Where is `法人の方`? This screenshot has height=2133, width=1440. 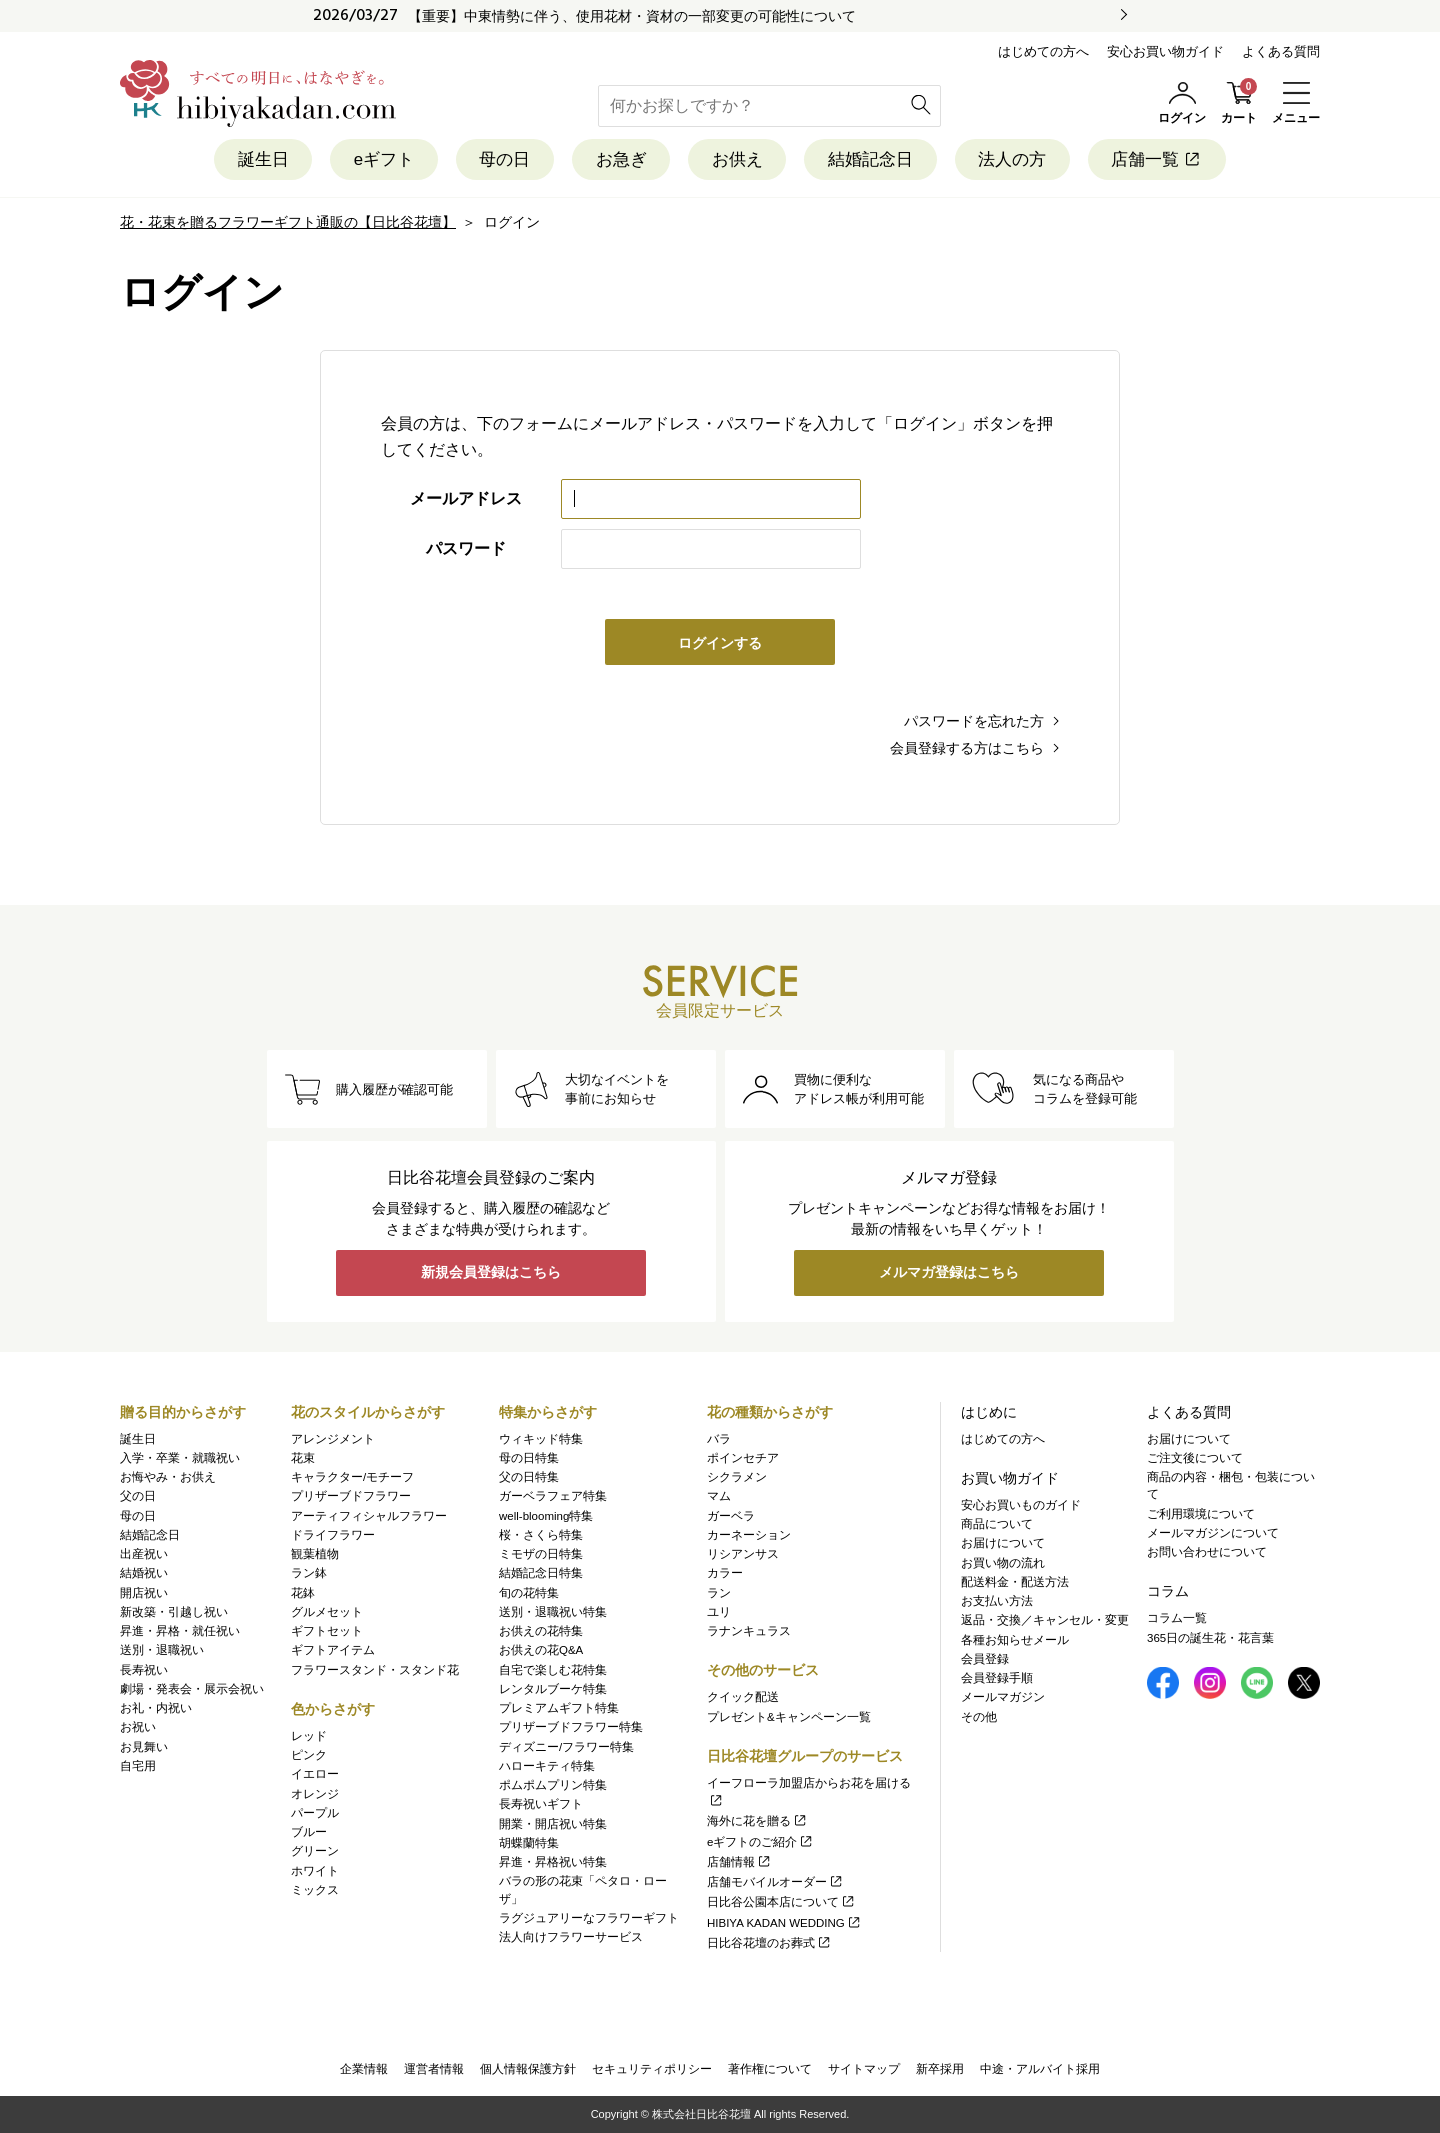
法人の方 is located at coordinates (1014, 159).